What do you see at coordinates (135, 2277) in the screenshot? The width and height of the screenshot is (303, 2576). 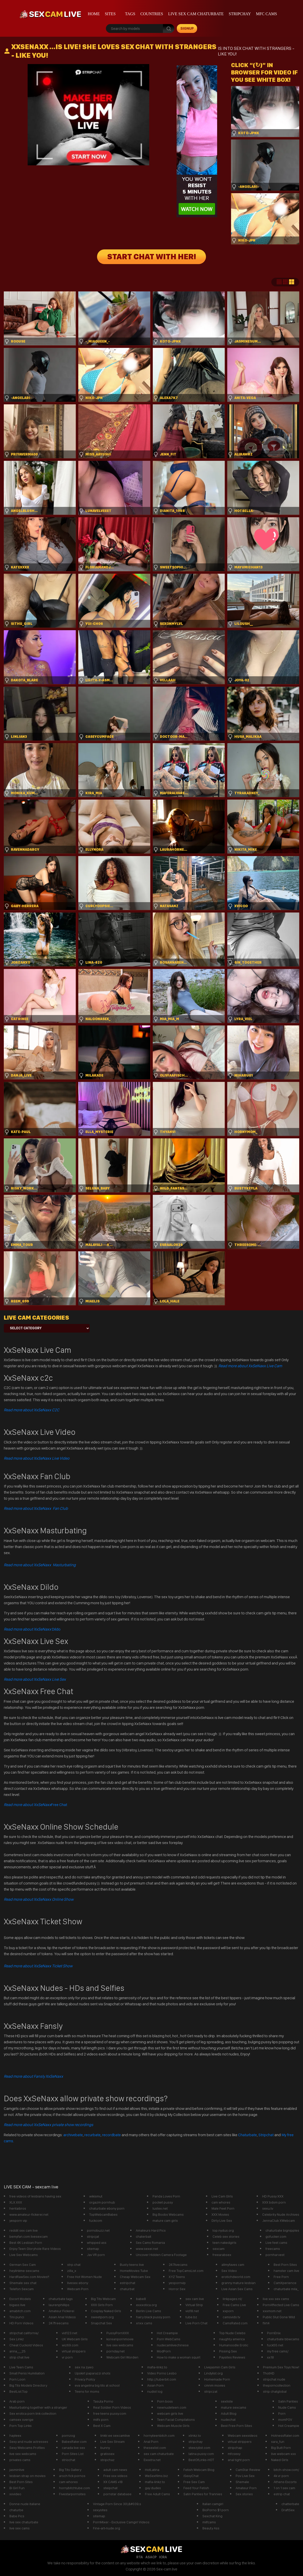 I see `Cheap Webcam Sex` at bounding box center [135, 2277].